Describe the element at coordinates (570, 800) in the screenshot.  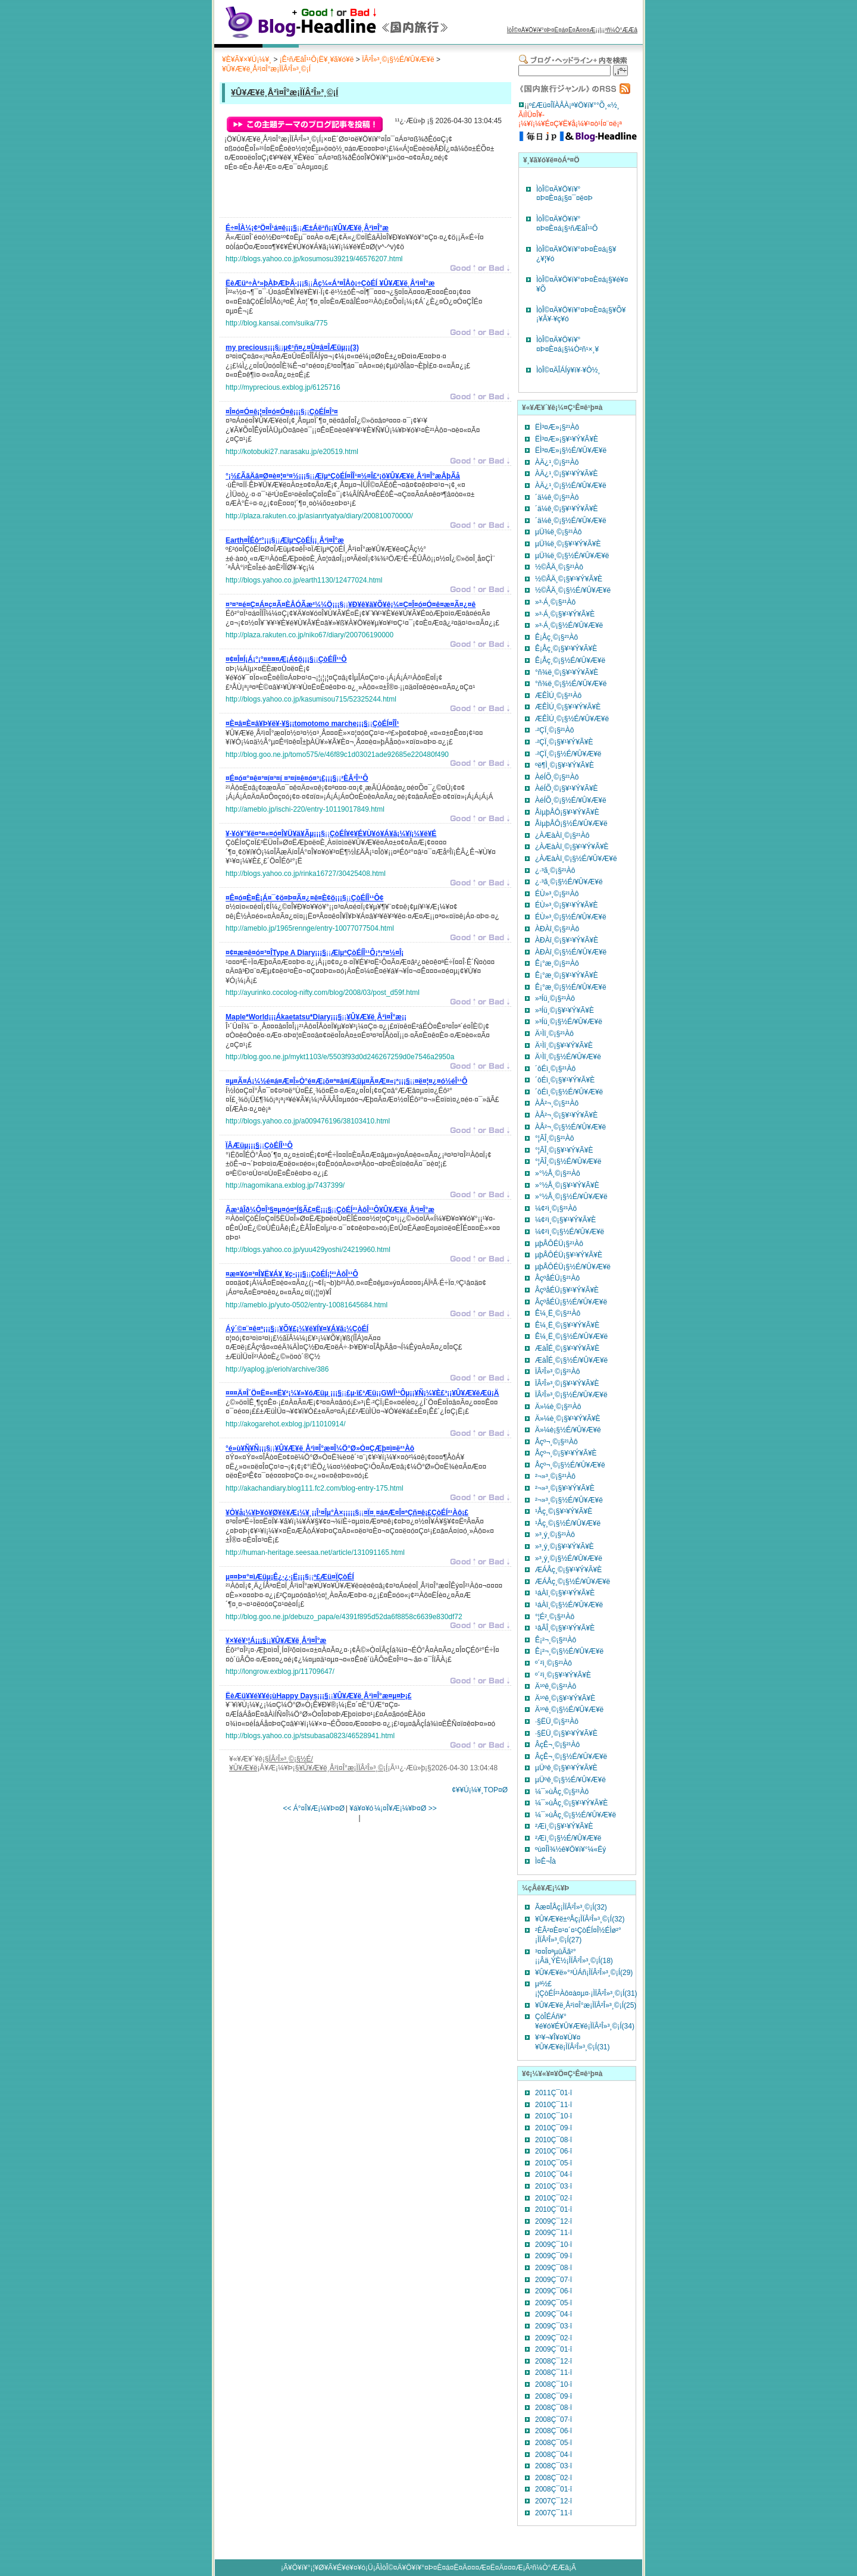
I see `ÀéÍÕ¸©¡§½É/¥Û¥Æ¥ë` at that location.